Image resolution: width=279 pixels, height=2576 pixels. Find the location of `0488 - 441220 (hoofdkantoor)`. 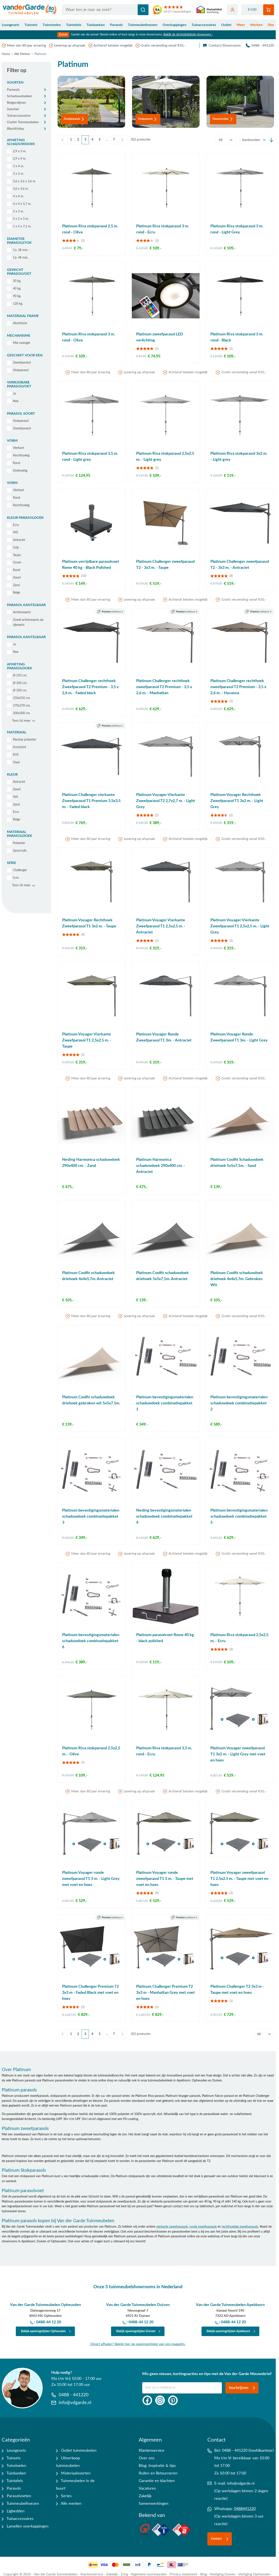

0488 - 441220 (hoofdkantoor) is located at coordinates (248, 2451).